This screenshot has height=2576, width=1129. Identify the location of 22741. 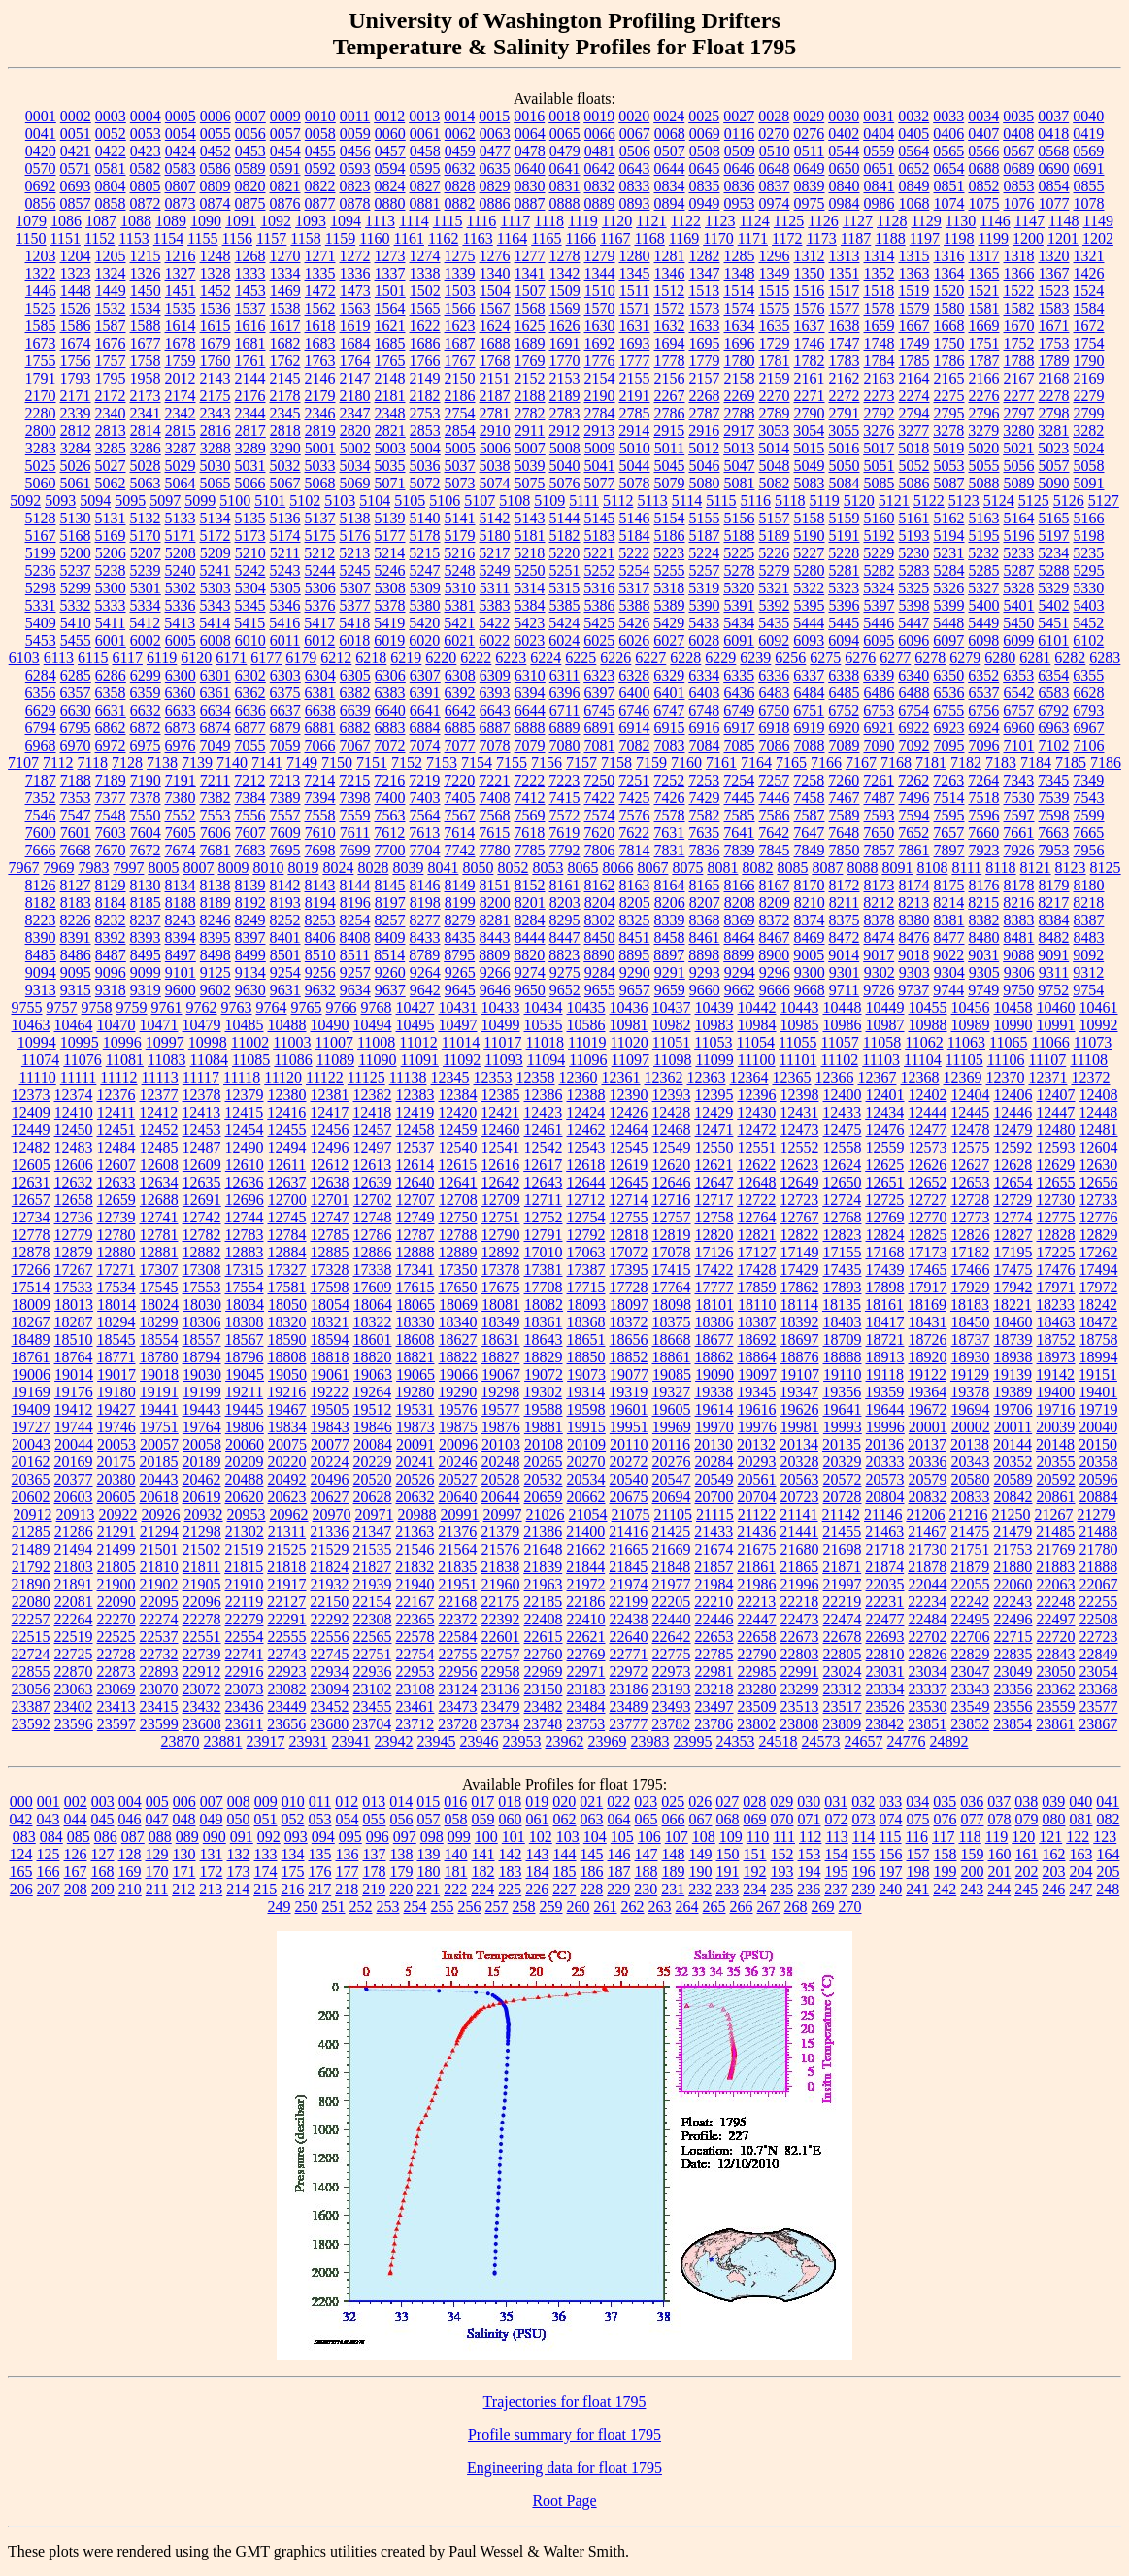
(244, 1654).